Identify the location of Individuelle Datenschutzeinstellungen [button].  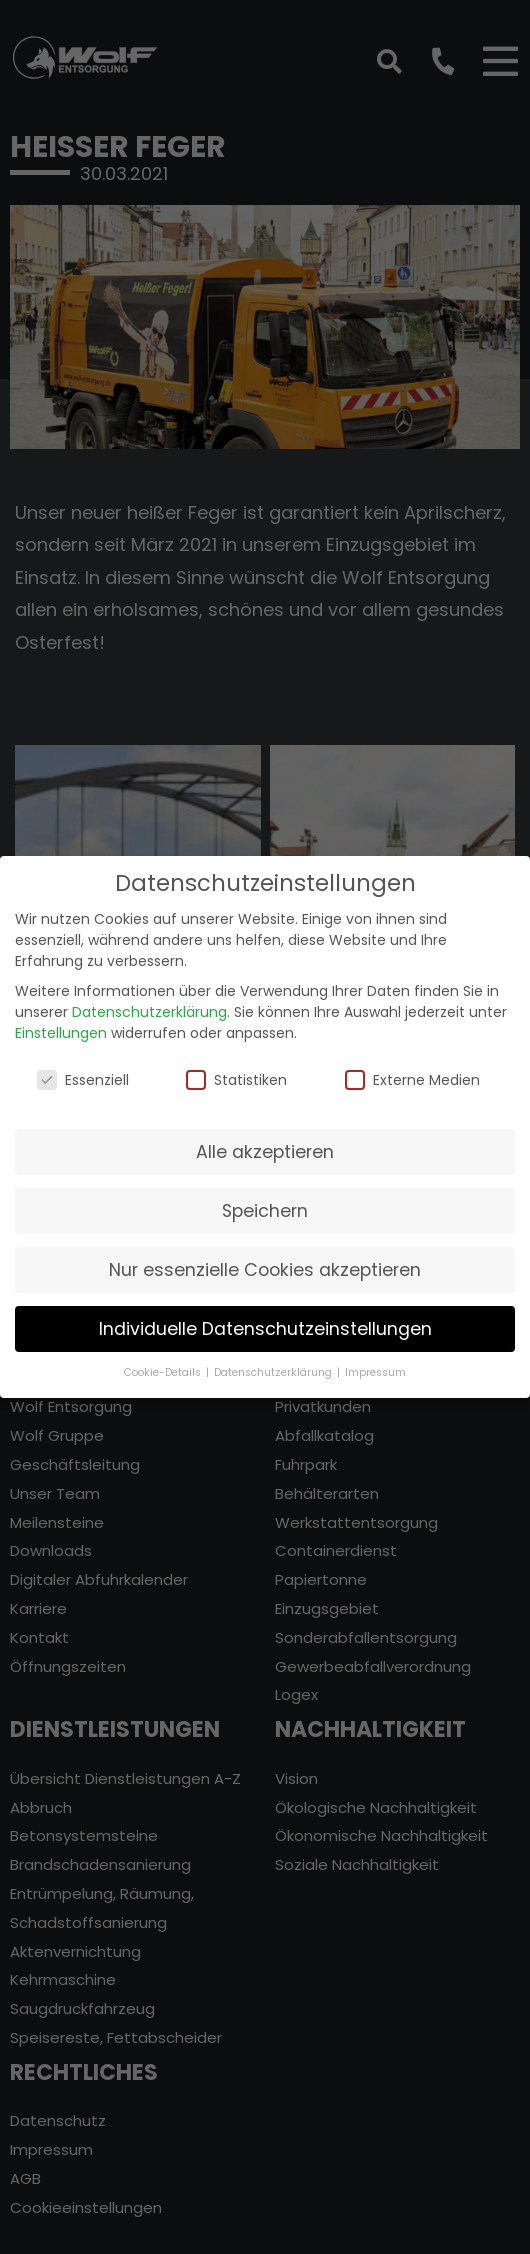
(265, 1318).